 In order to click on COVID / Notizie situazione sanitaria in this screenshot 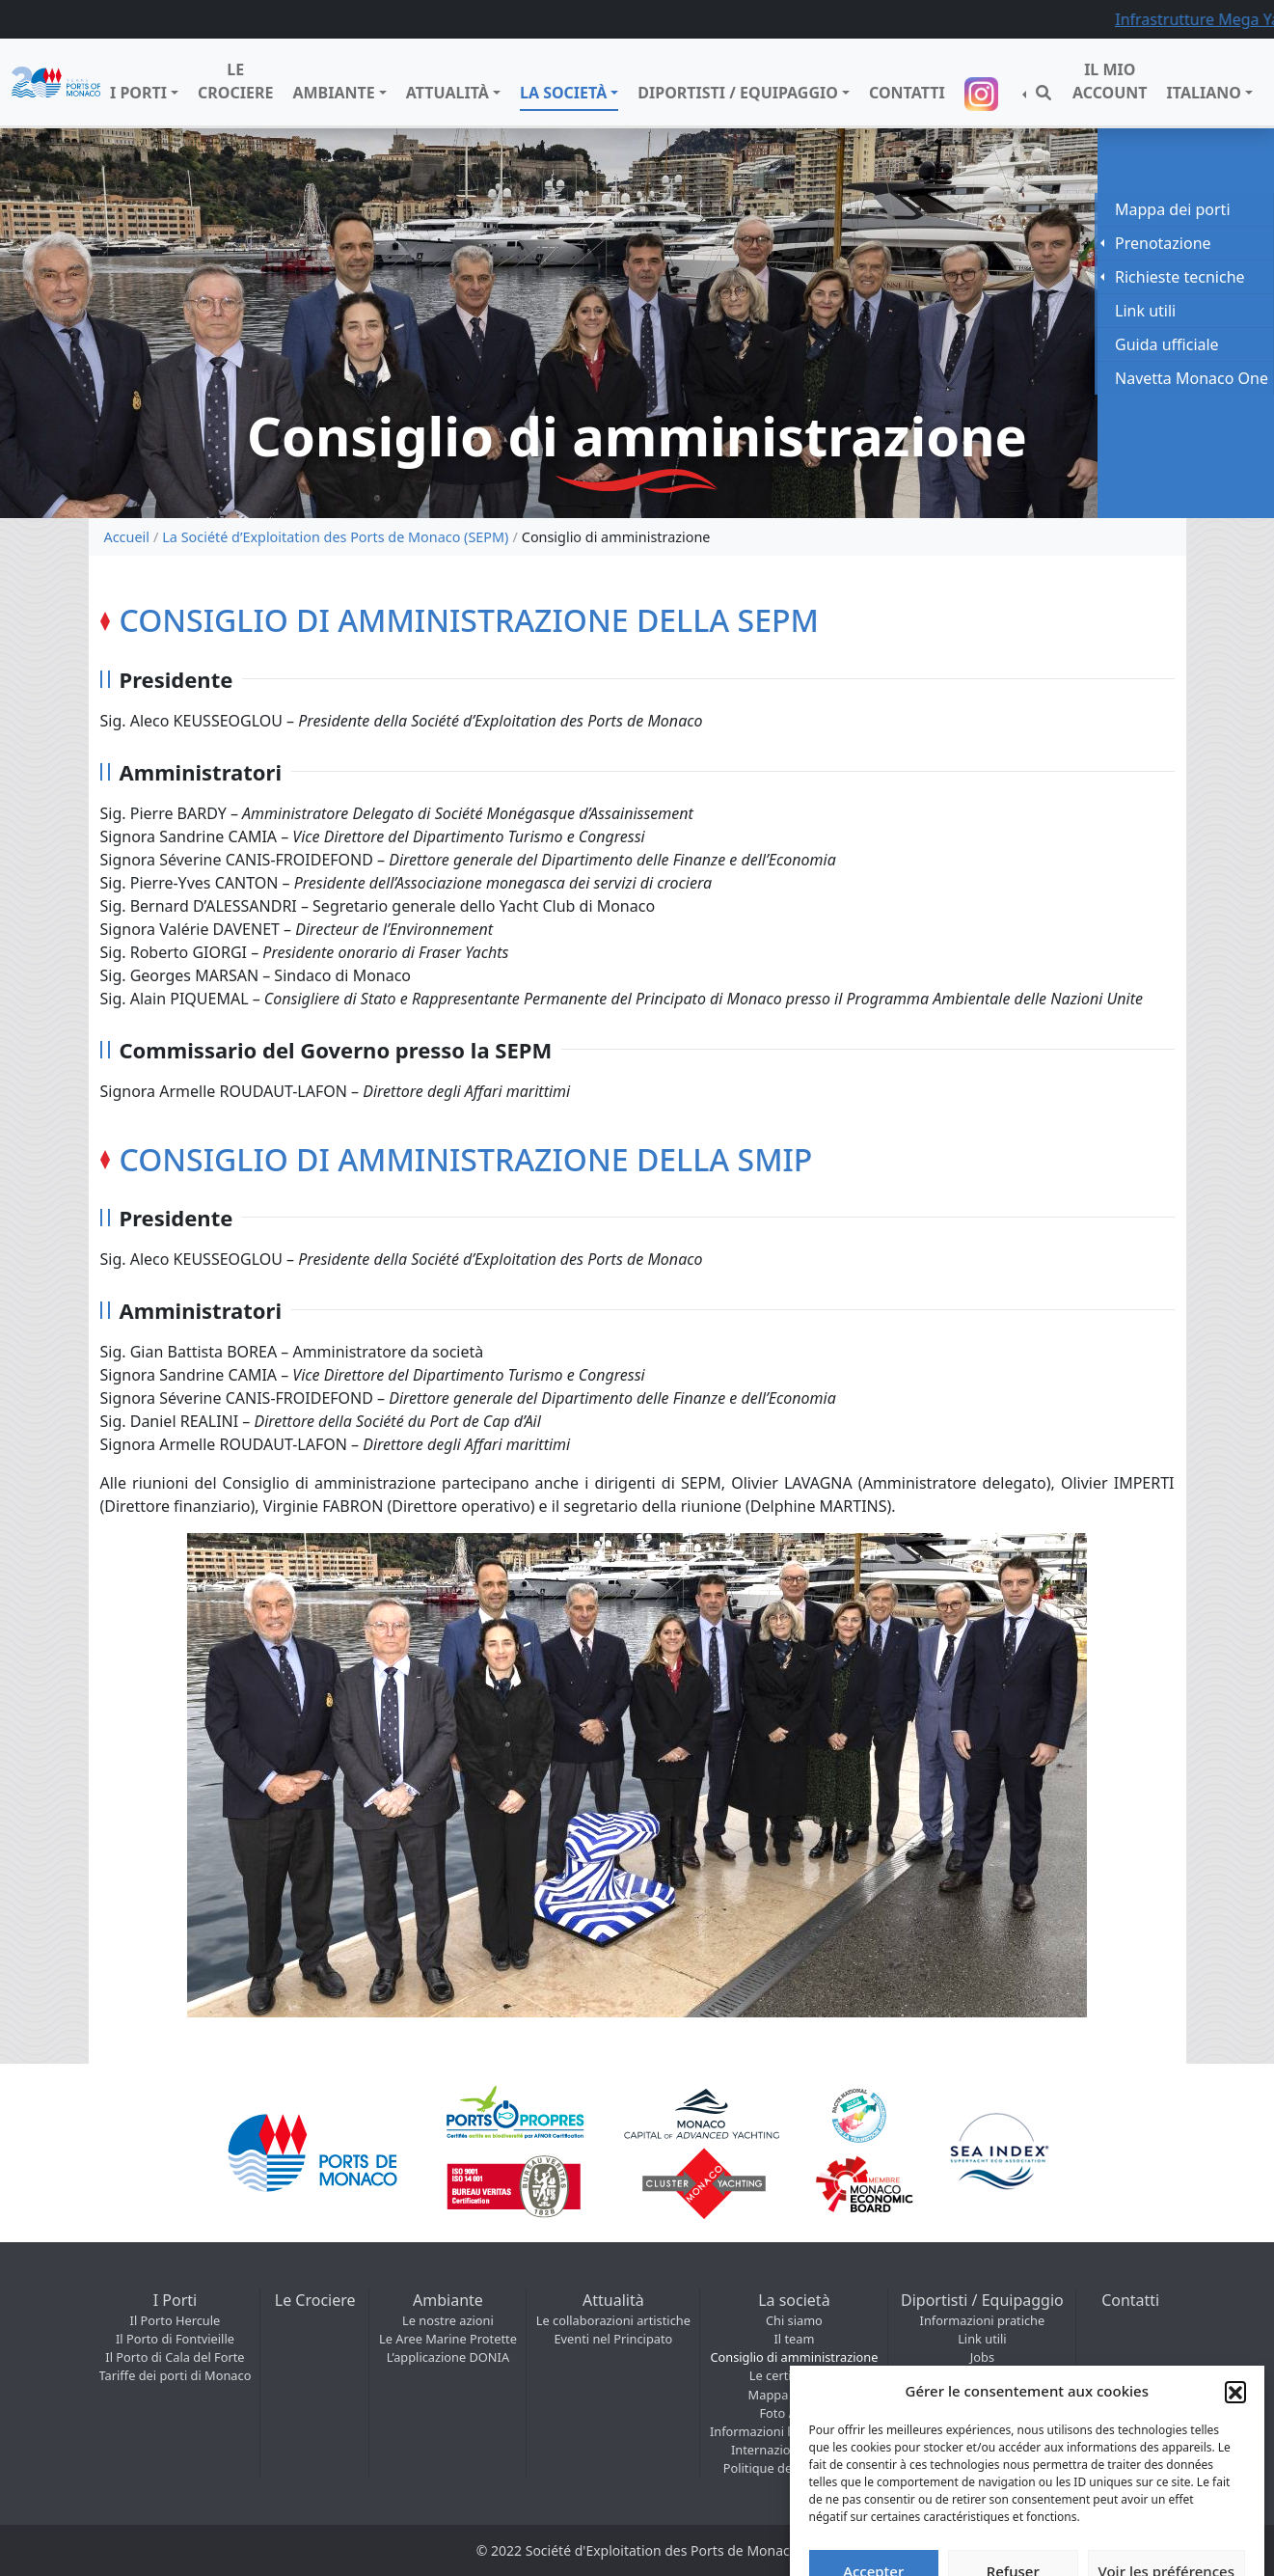, I will do `click(982, 2375)`.